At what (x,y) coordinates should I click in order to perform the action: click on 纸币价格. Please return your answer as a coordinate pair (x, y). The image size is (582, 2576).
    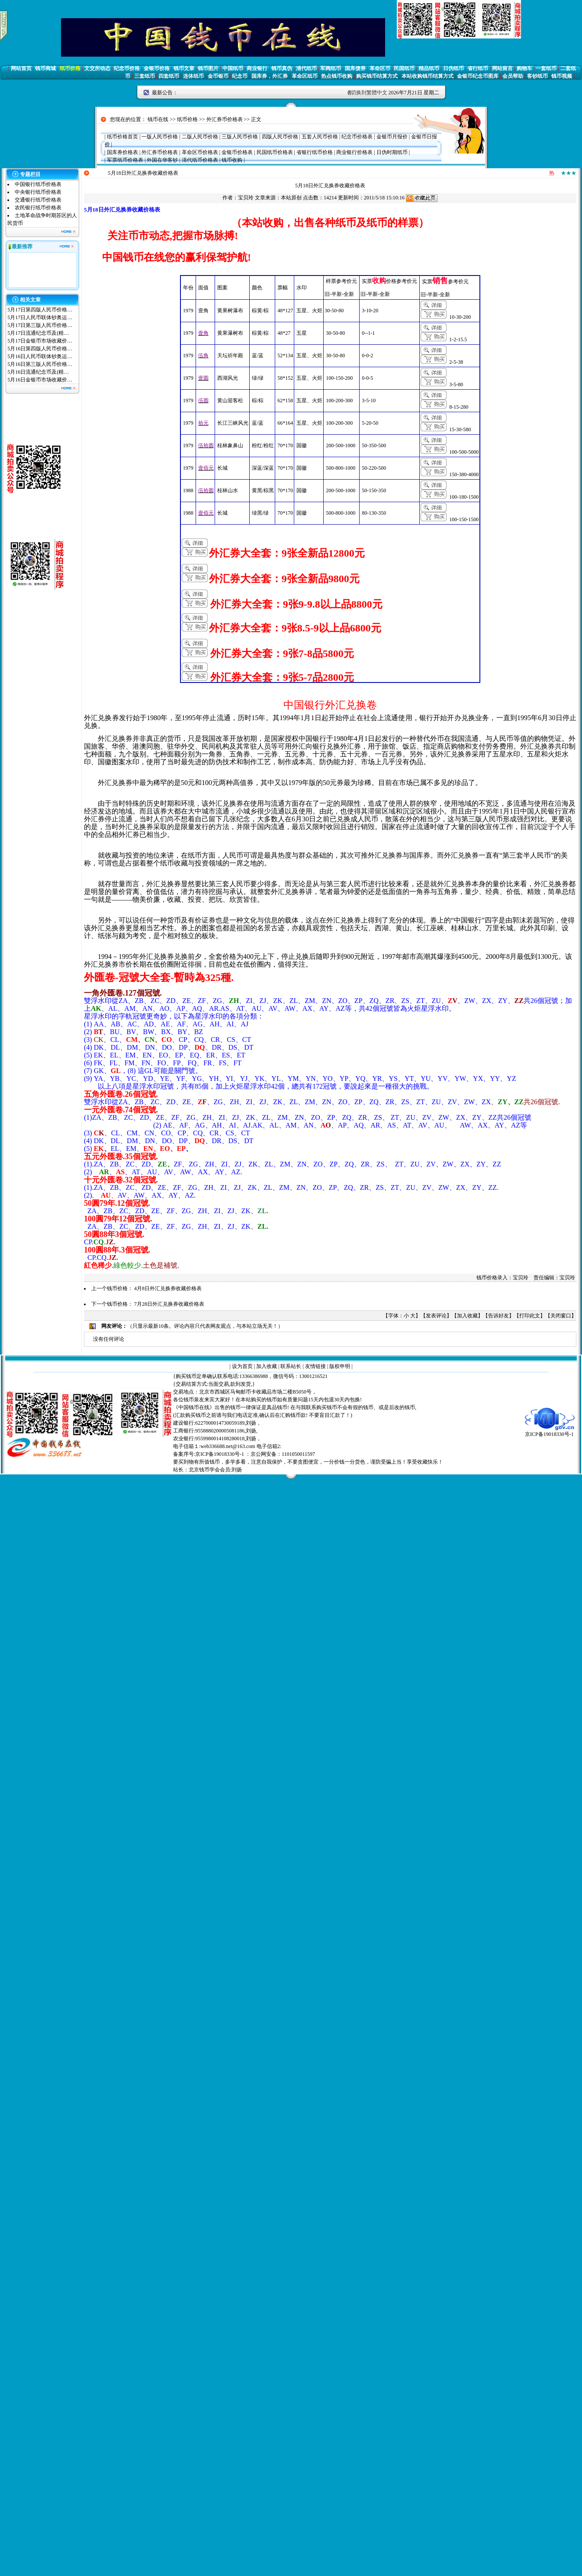
    Looking at the image, I should click on (70, 68).